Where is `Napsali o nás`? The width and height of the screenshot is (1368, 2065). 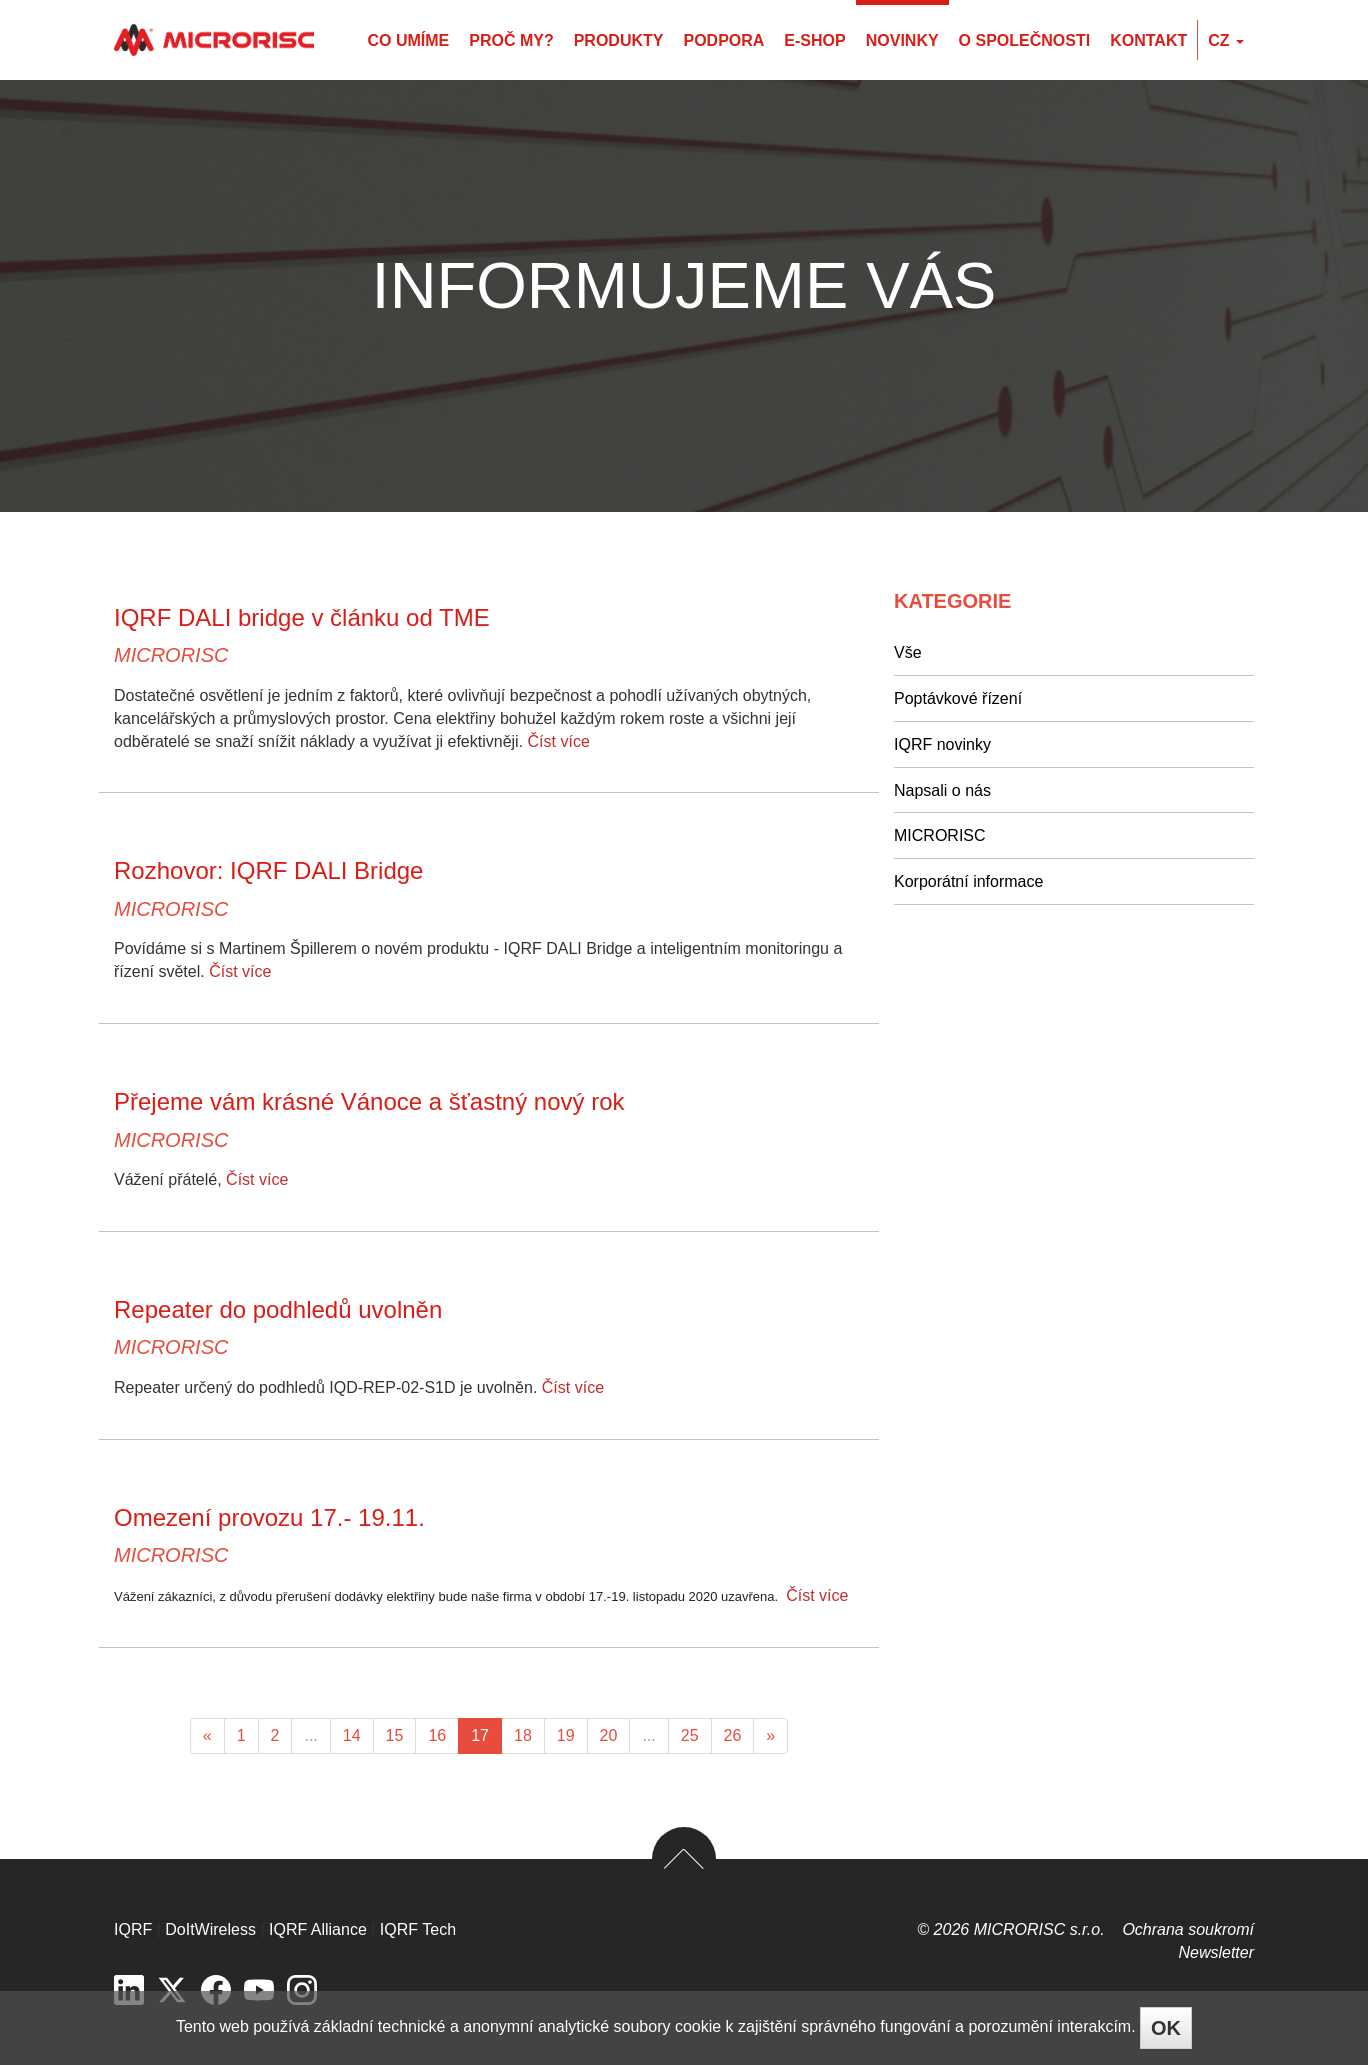 Napsali o nás is located at coordinates (942, 790).